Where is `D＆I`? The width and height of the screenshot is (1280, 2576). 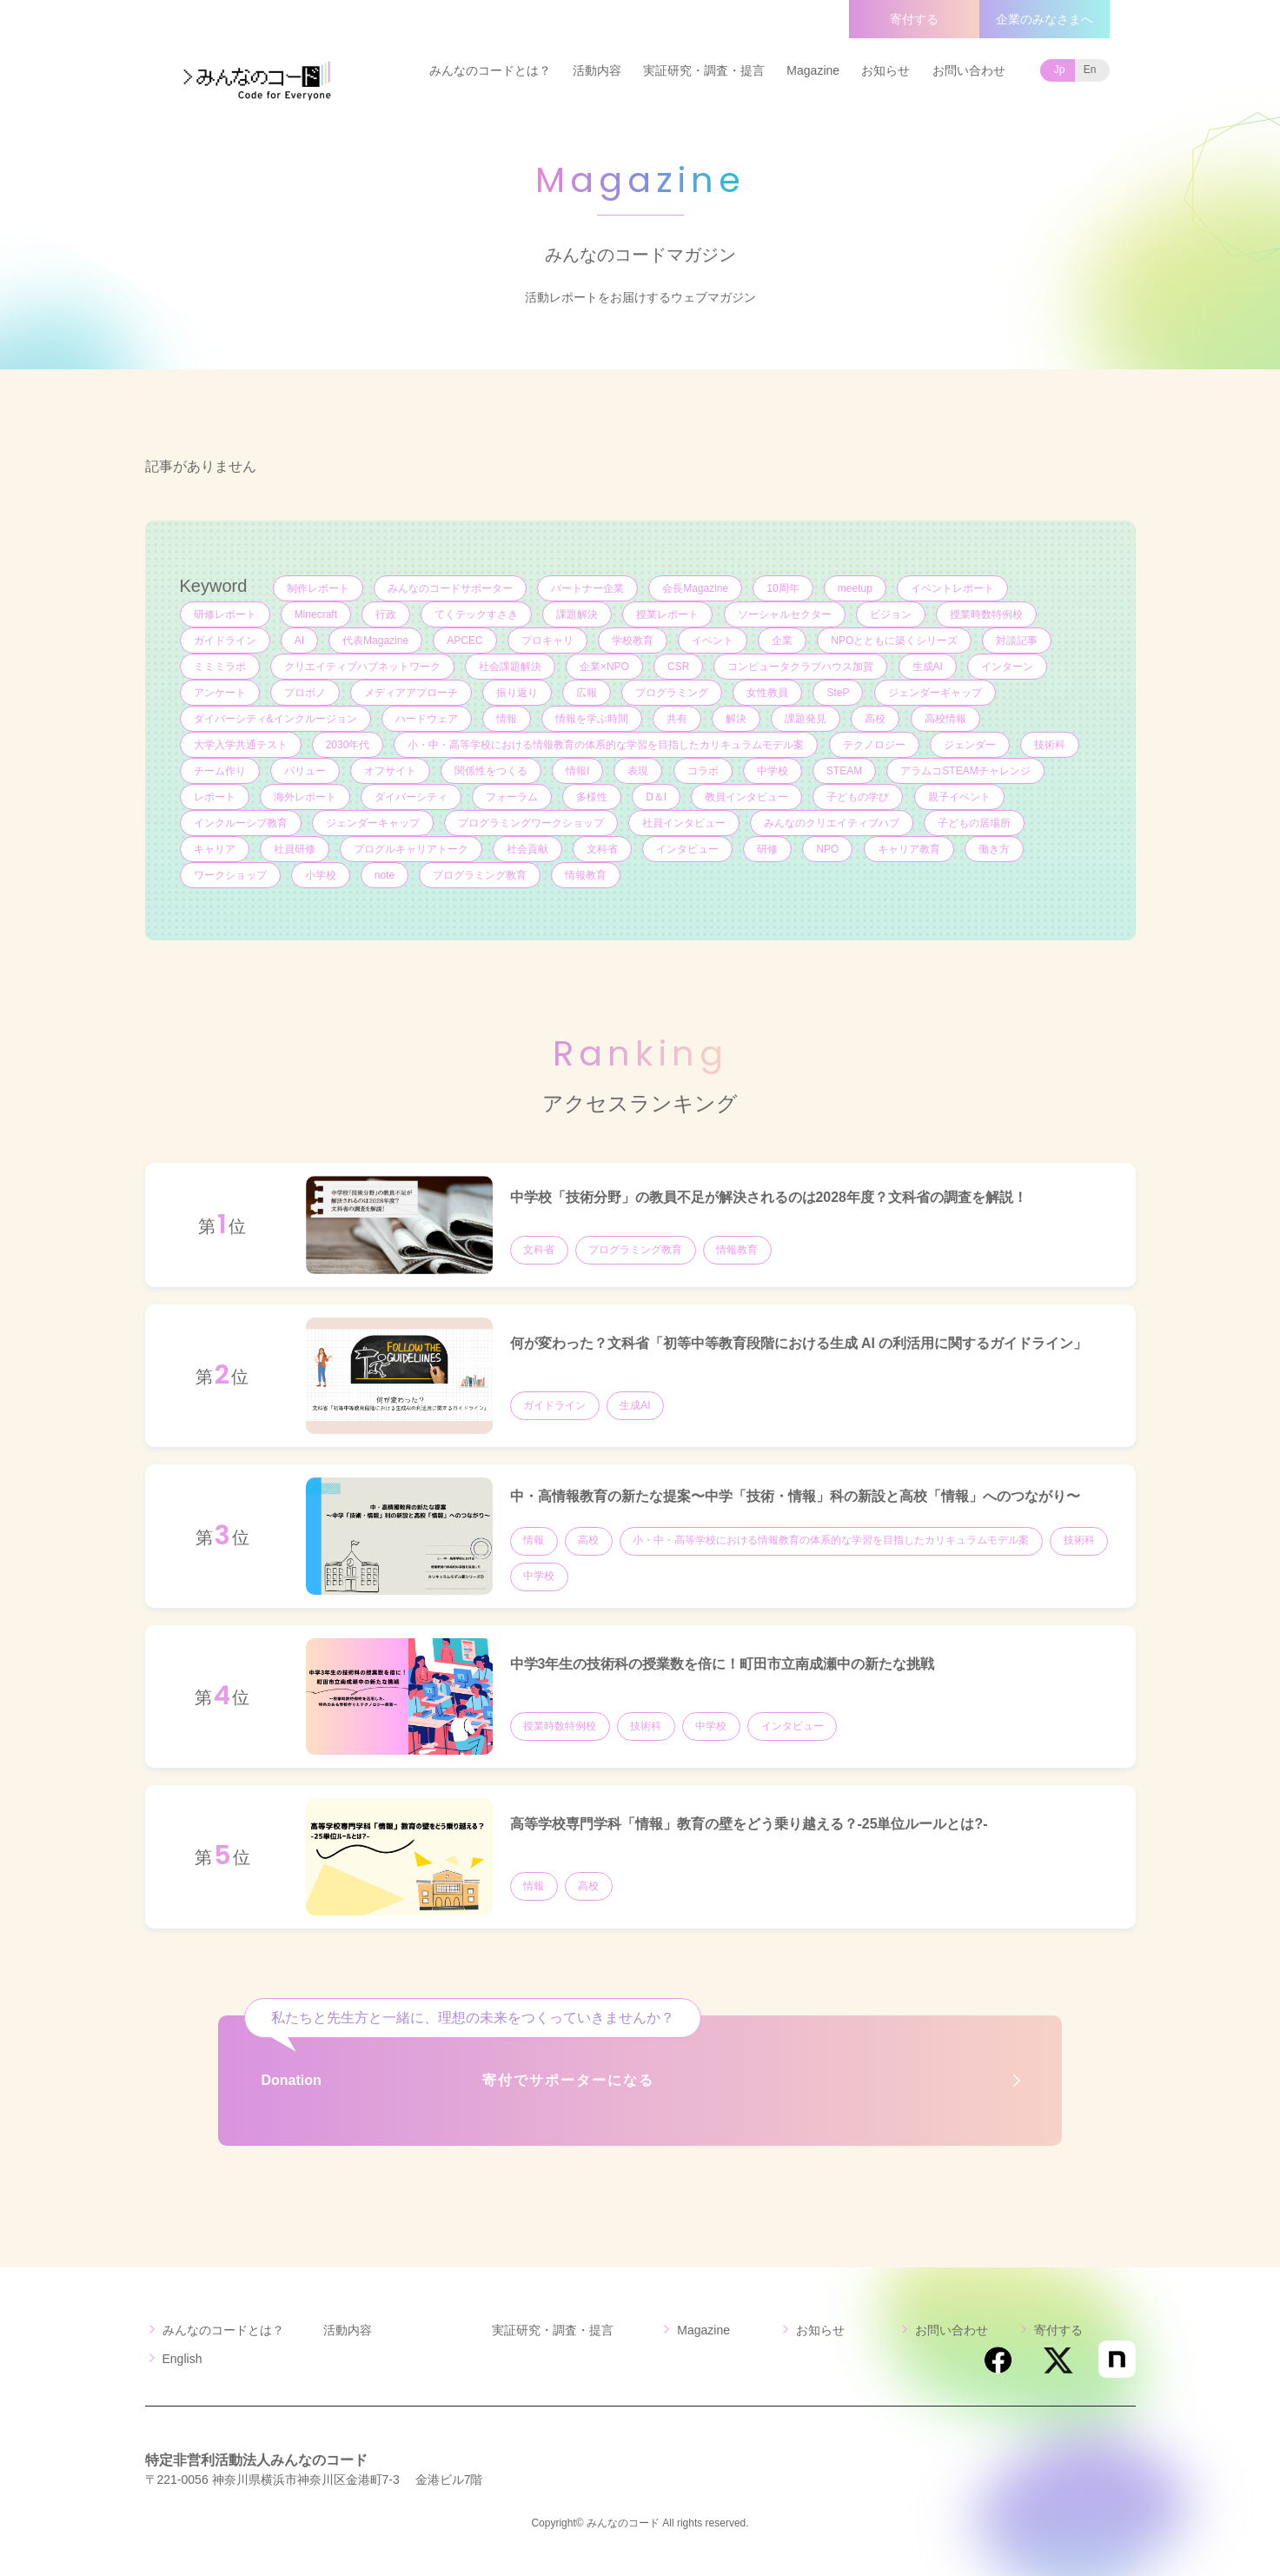
D＆I is located at coordinates (657, 797).